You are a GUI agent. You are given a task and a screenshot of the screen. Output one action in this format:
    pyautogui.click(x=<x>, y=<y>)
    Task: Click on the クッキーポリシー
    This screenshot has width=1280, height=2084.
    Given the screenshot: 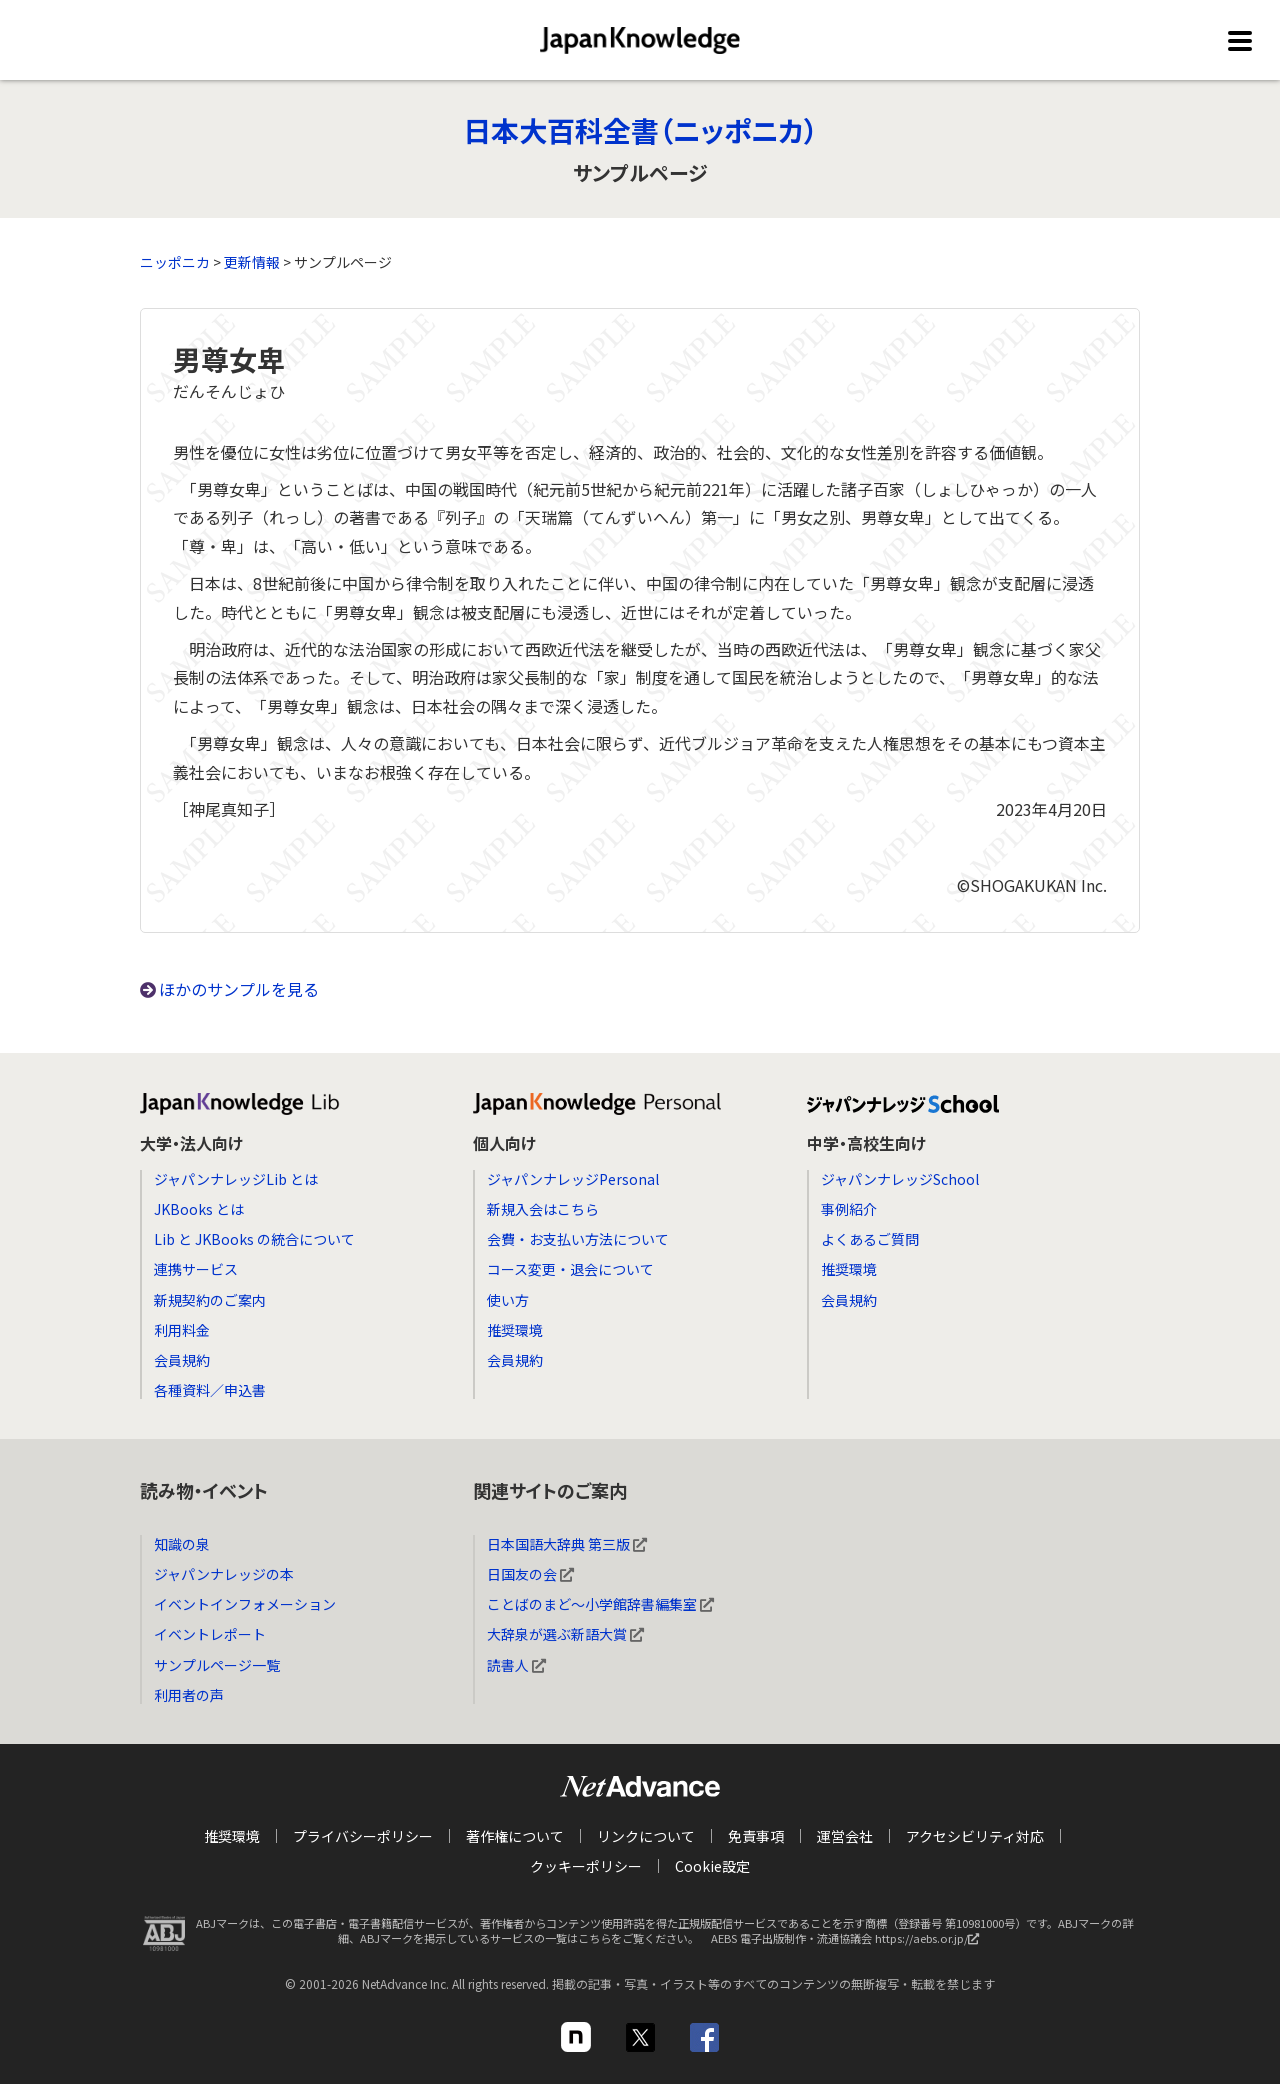 What is the action you would take?
    pyautogui.click(x=586, y=1866)
    